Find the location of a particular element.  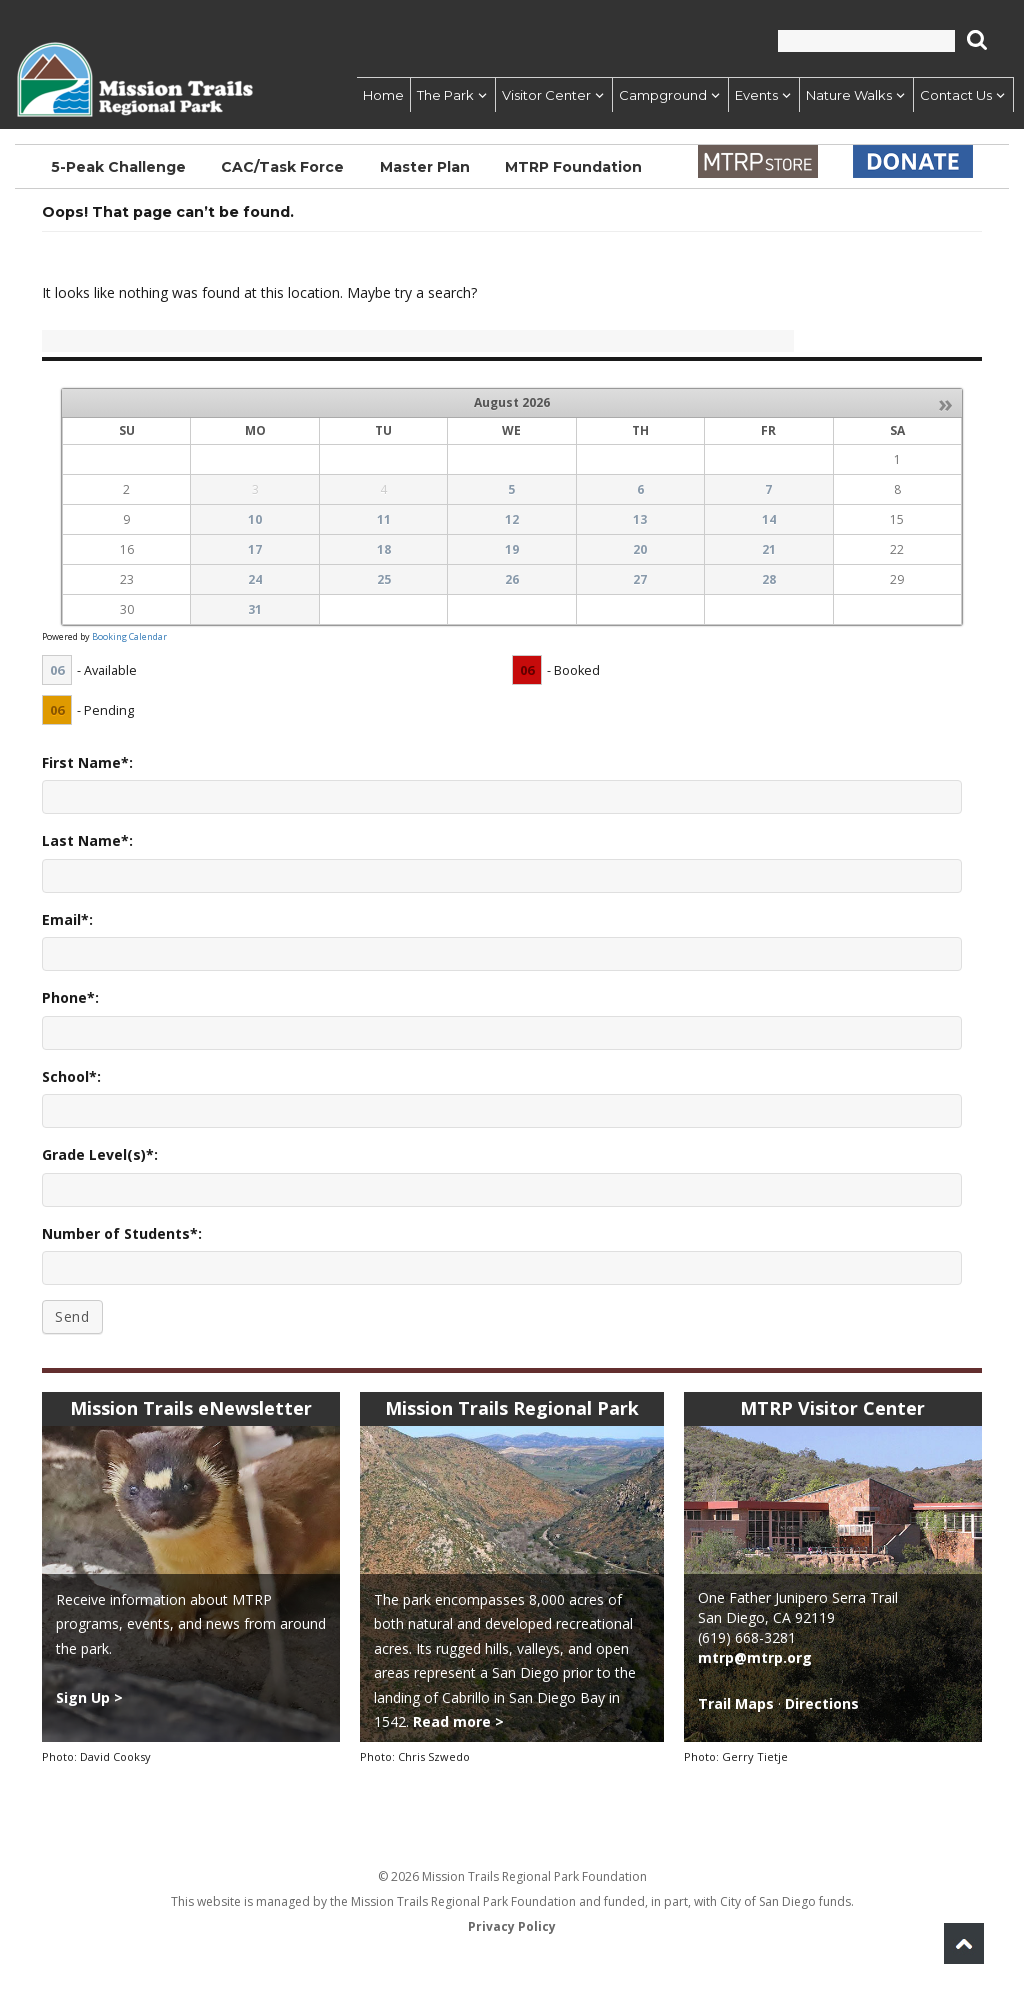

12 is located at coordinates (512, 519).